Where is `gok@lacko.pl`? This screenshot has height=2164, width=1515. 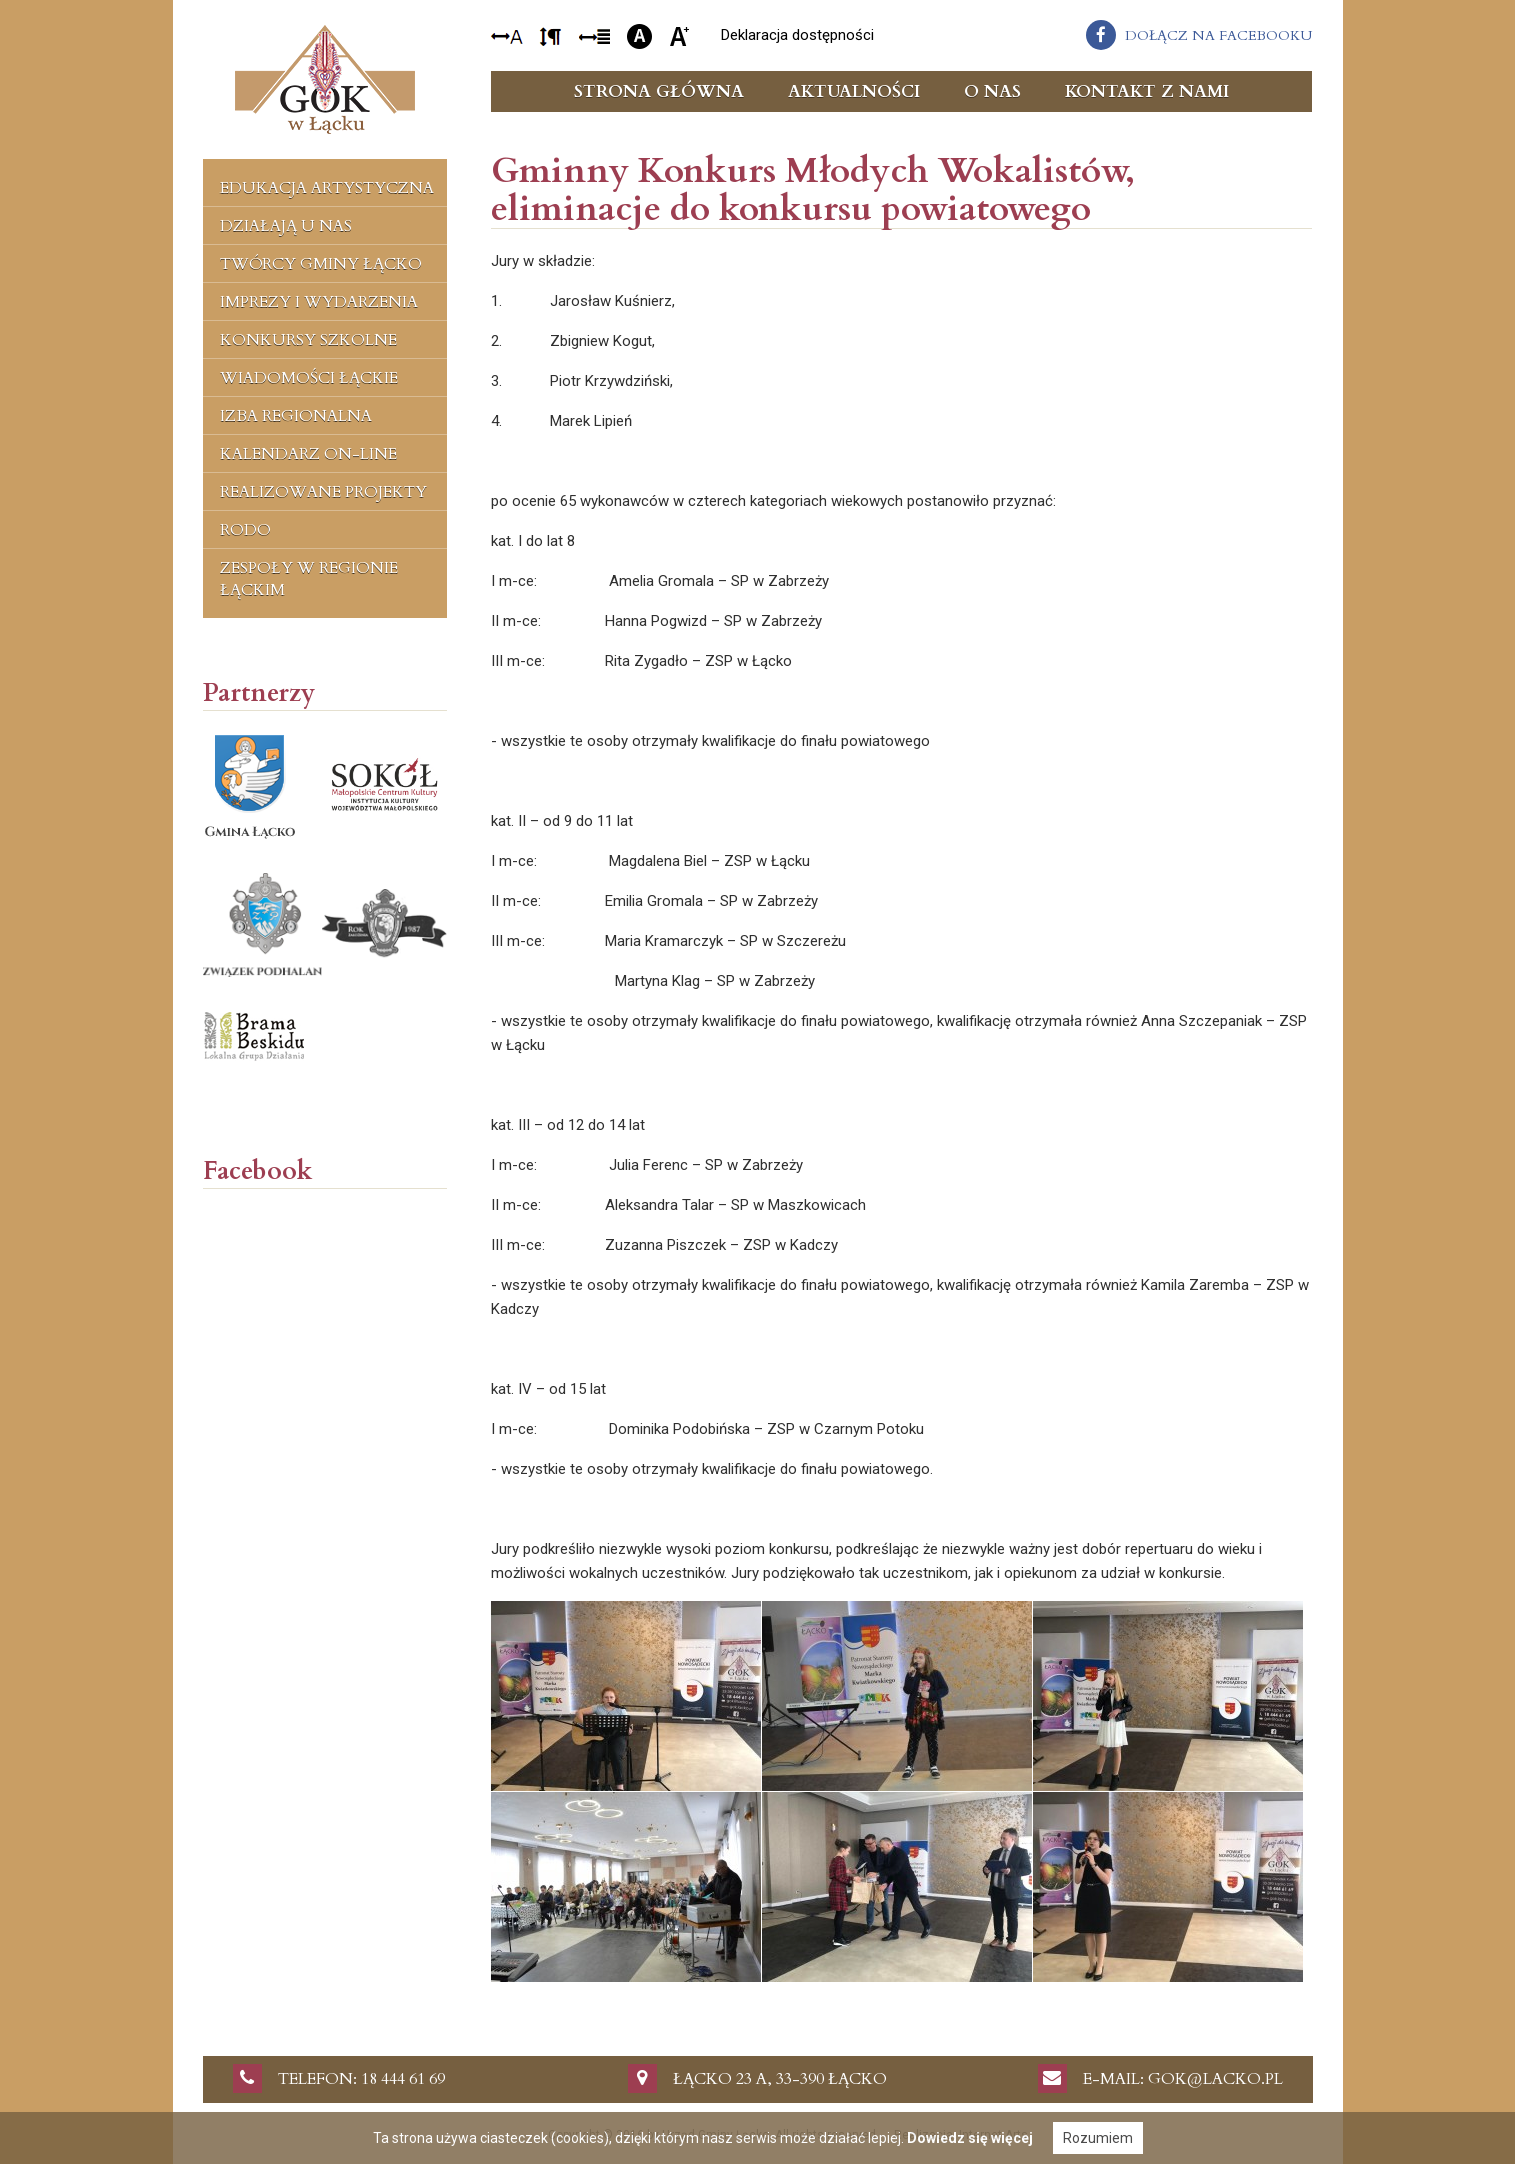
gok@lacko.pl is located at coordinates (1215, 2079).